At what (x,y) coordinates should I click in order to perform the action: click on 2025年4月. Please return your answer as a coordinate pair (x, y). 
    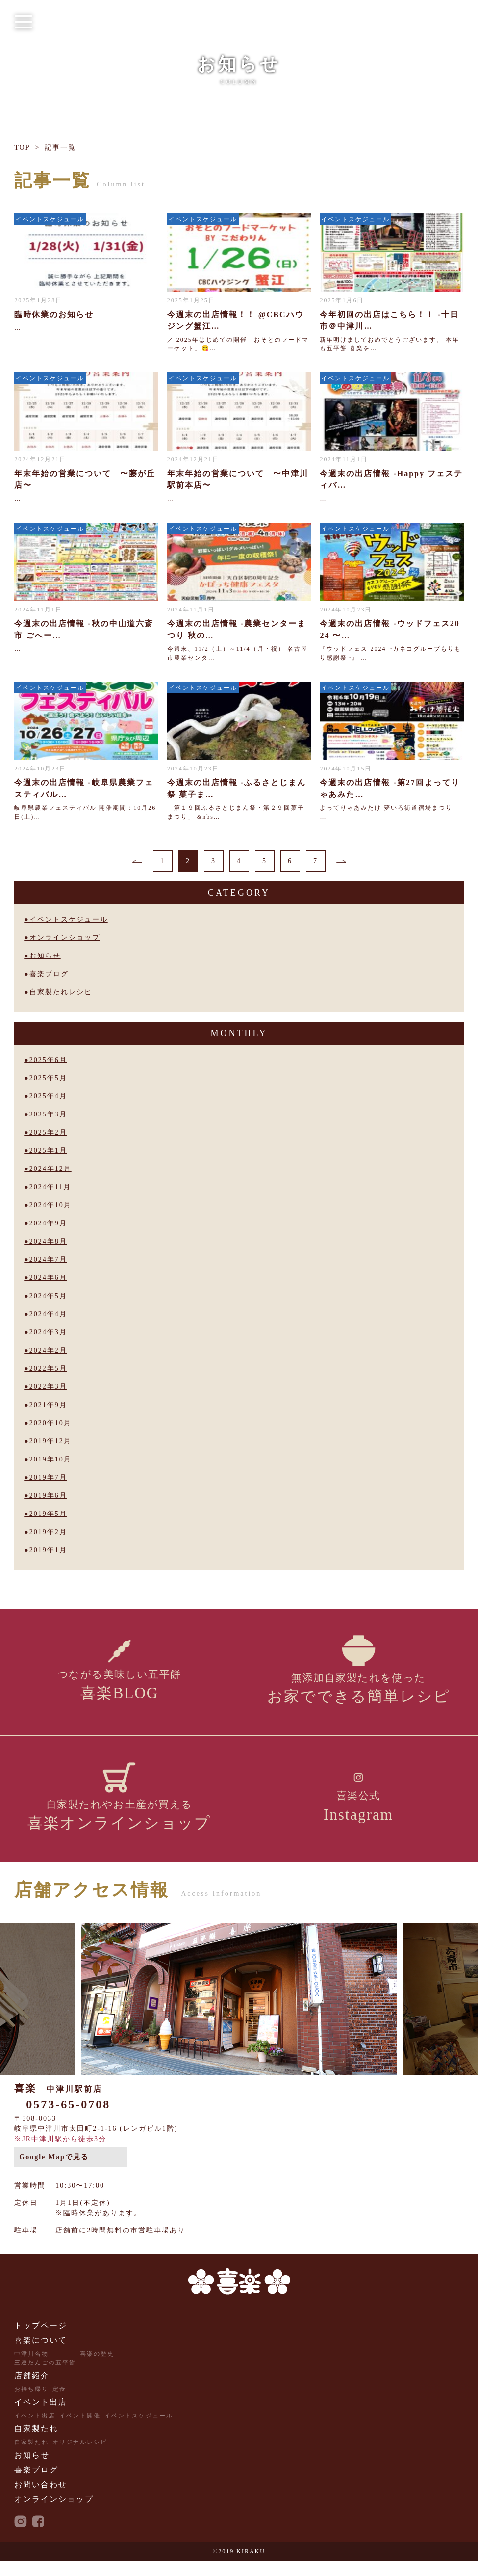
    Looking at the image, I should click on (48, 1096).